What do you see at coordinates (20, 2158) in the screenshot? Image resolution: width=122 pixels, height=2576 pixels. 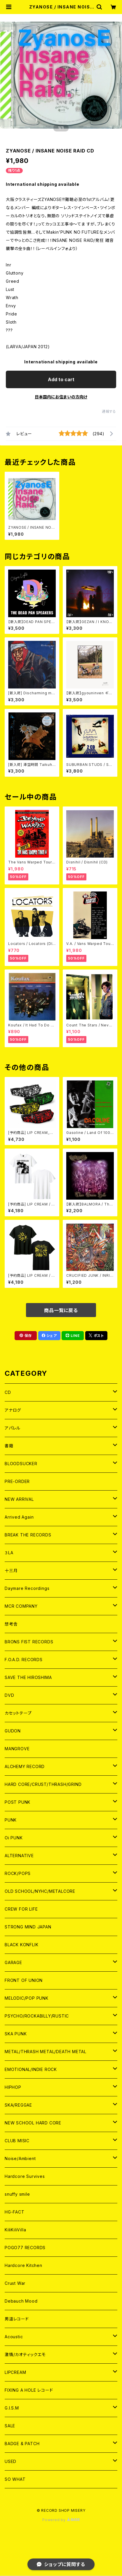 I see `Noise/Ambient` at bounding box center [20, 2158].